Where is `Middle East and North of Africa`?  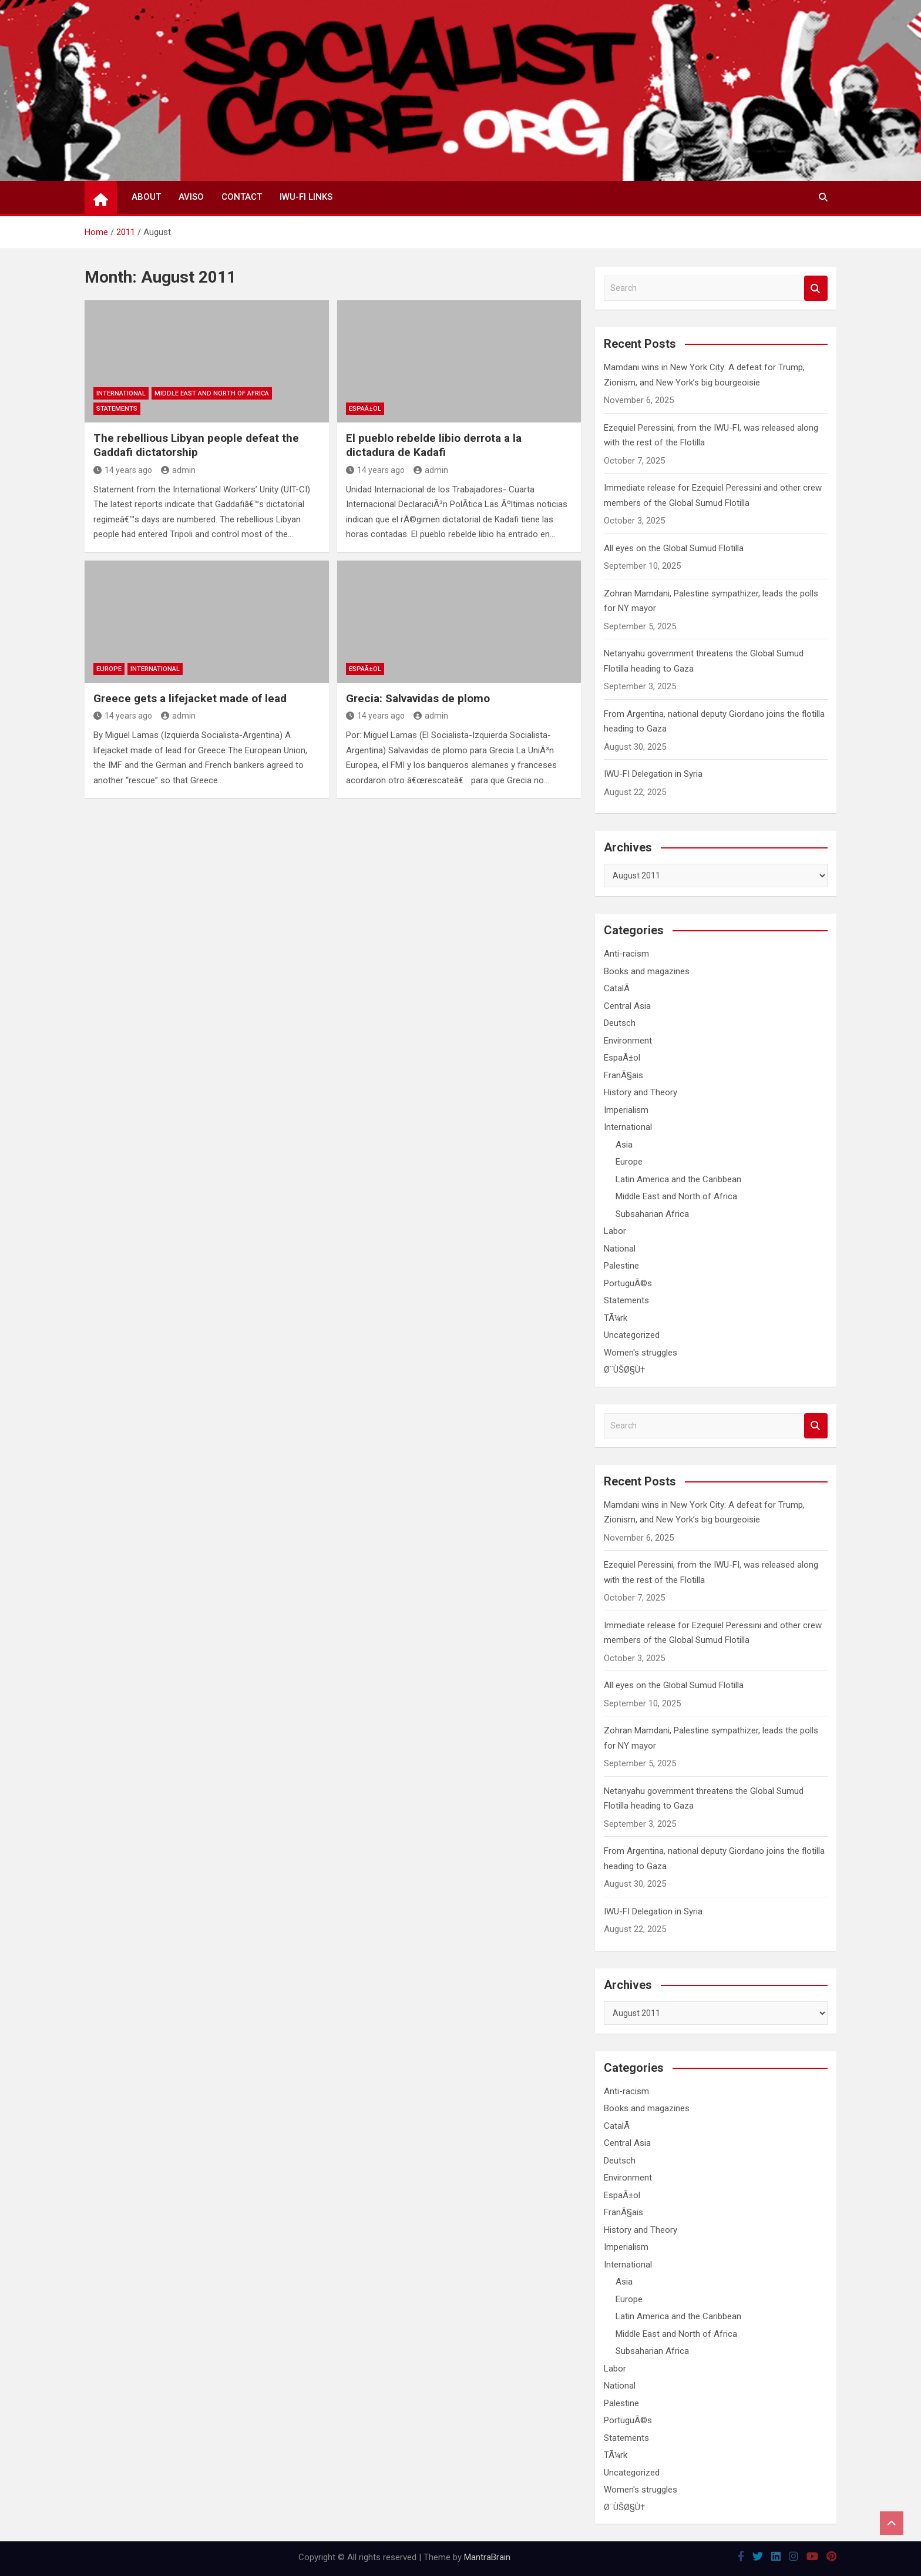
Middle East and North of Africa is located at coordinates (211, 393).